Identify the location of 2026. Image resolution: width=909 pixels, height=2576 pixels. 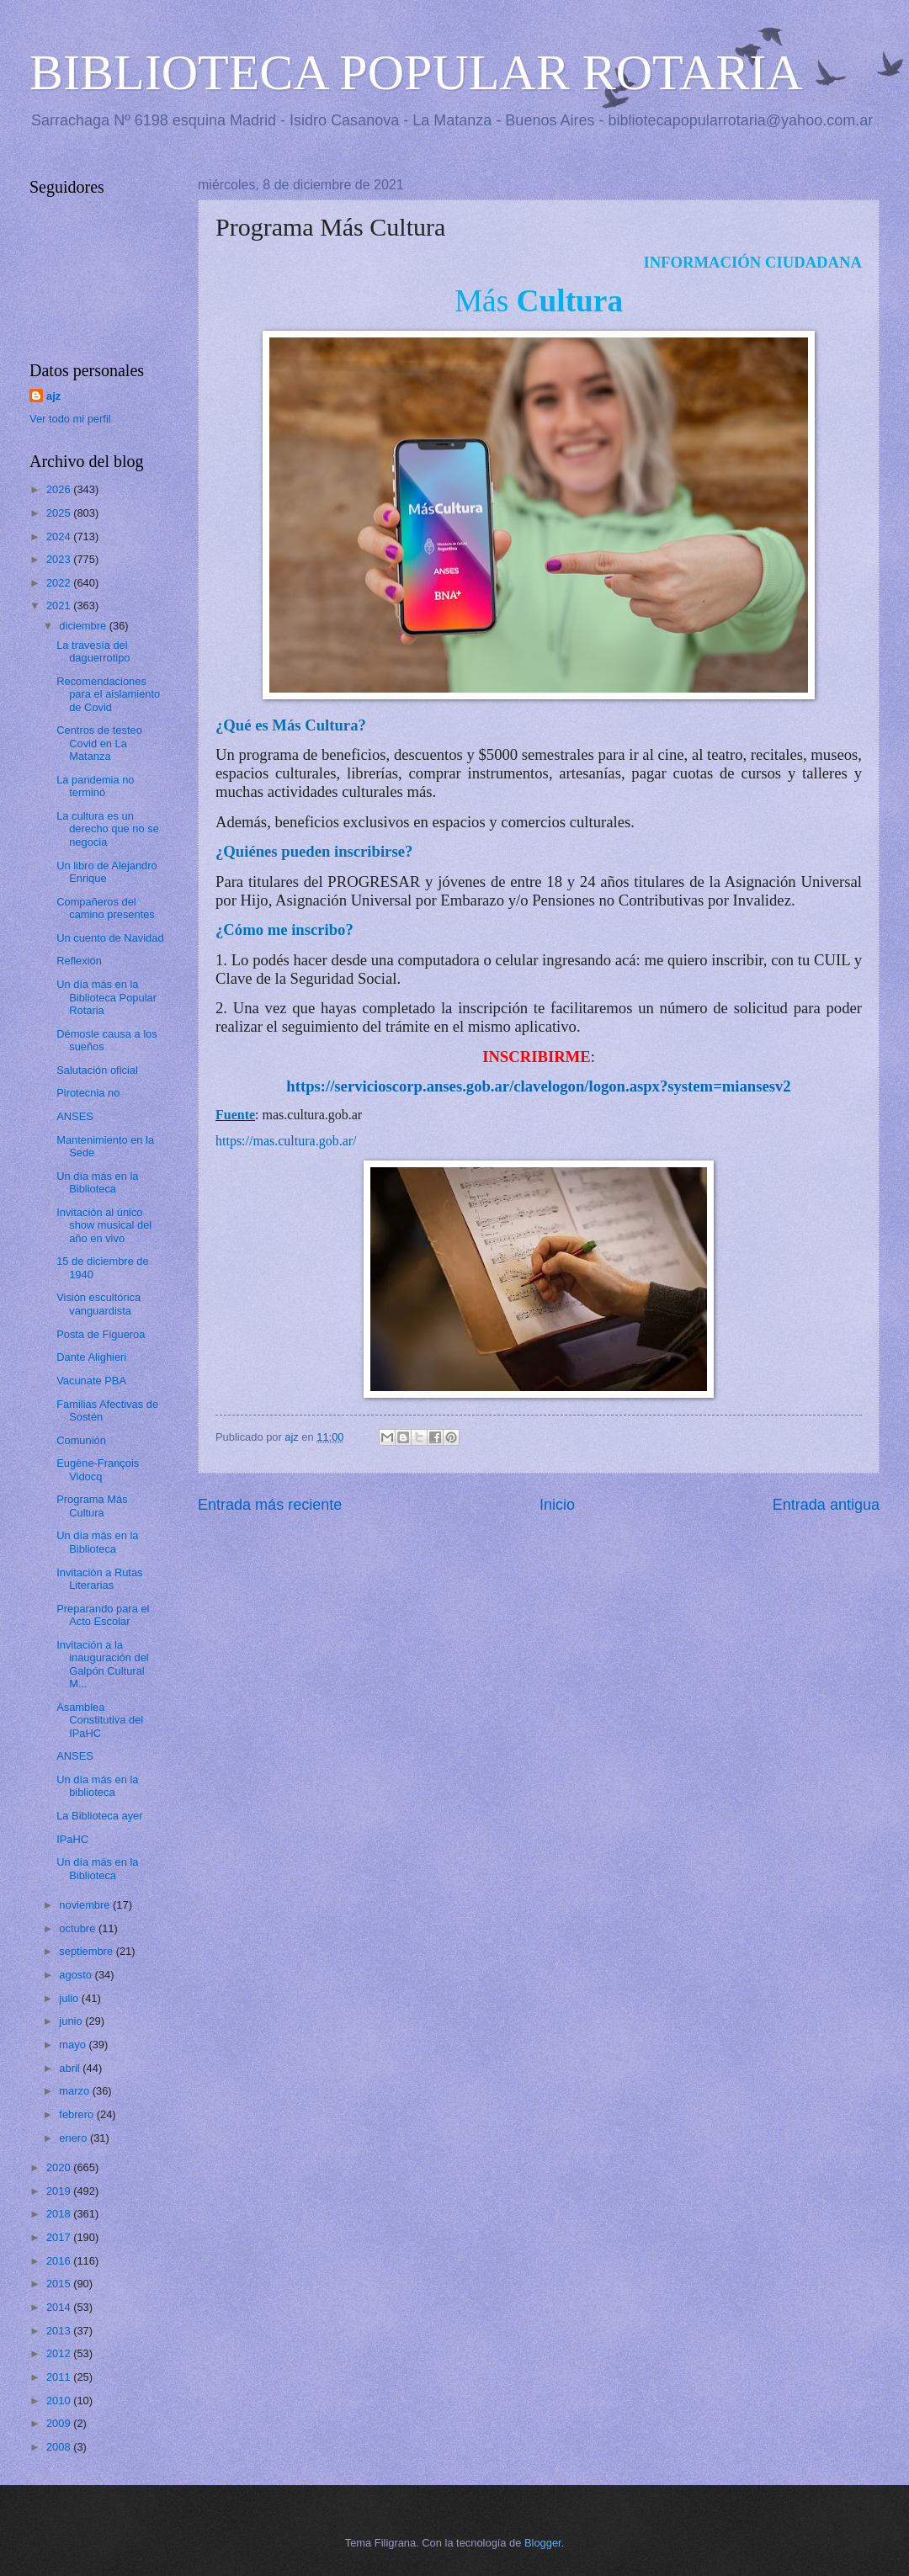
(59, 489).